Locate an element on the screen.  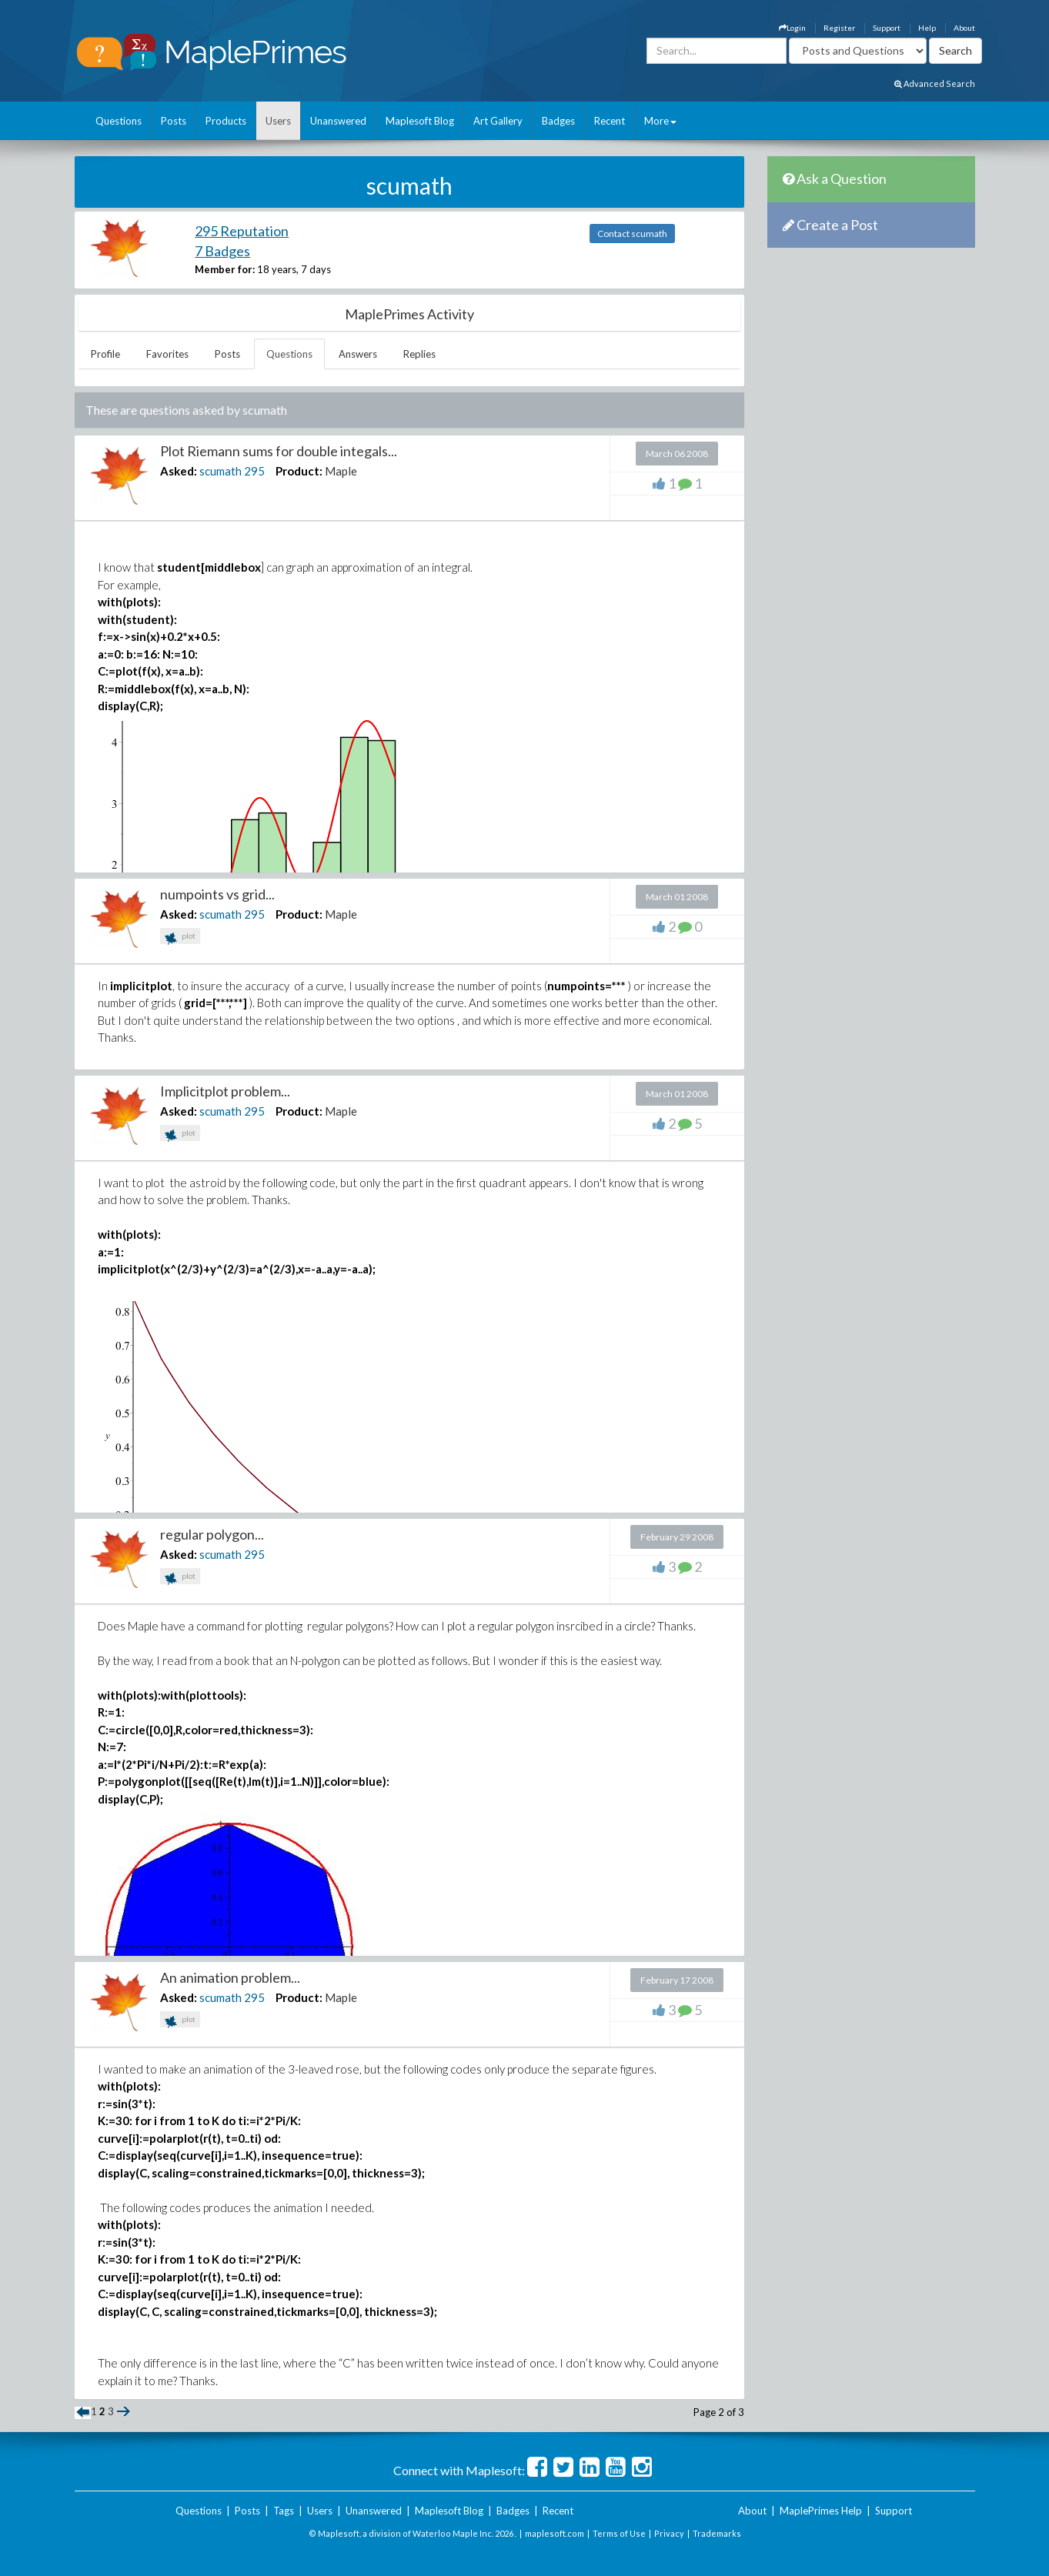
regular polygon... is located at coordinates (212, 1534).